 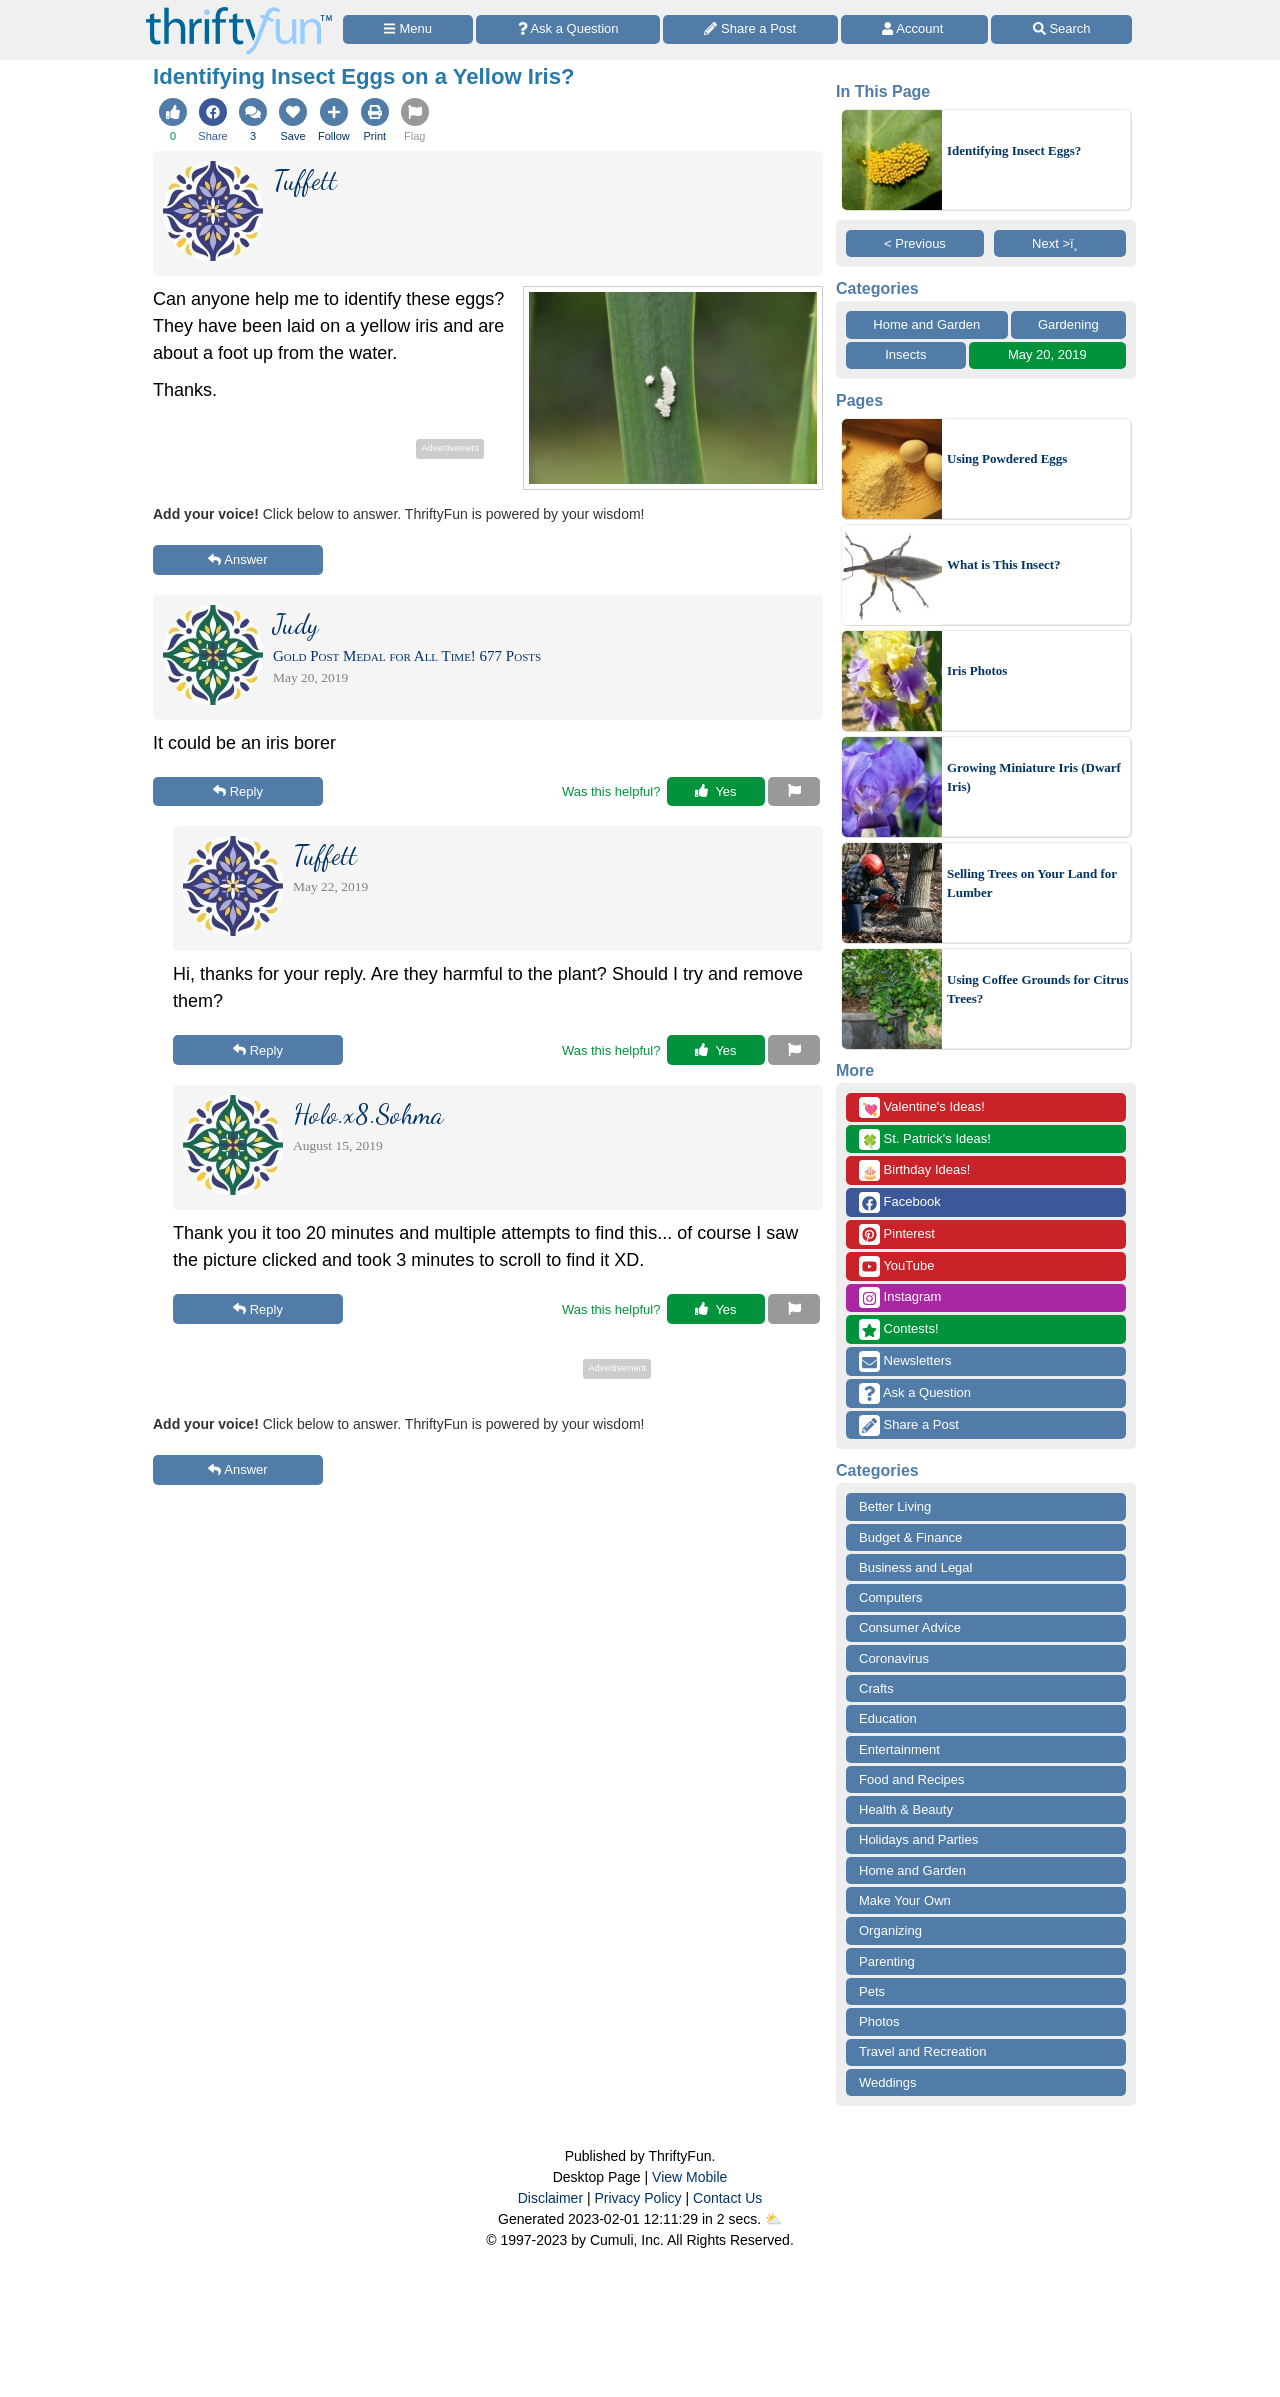 I want to click on Weddings, so click(x=888, y=2082).